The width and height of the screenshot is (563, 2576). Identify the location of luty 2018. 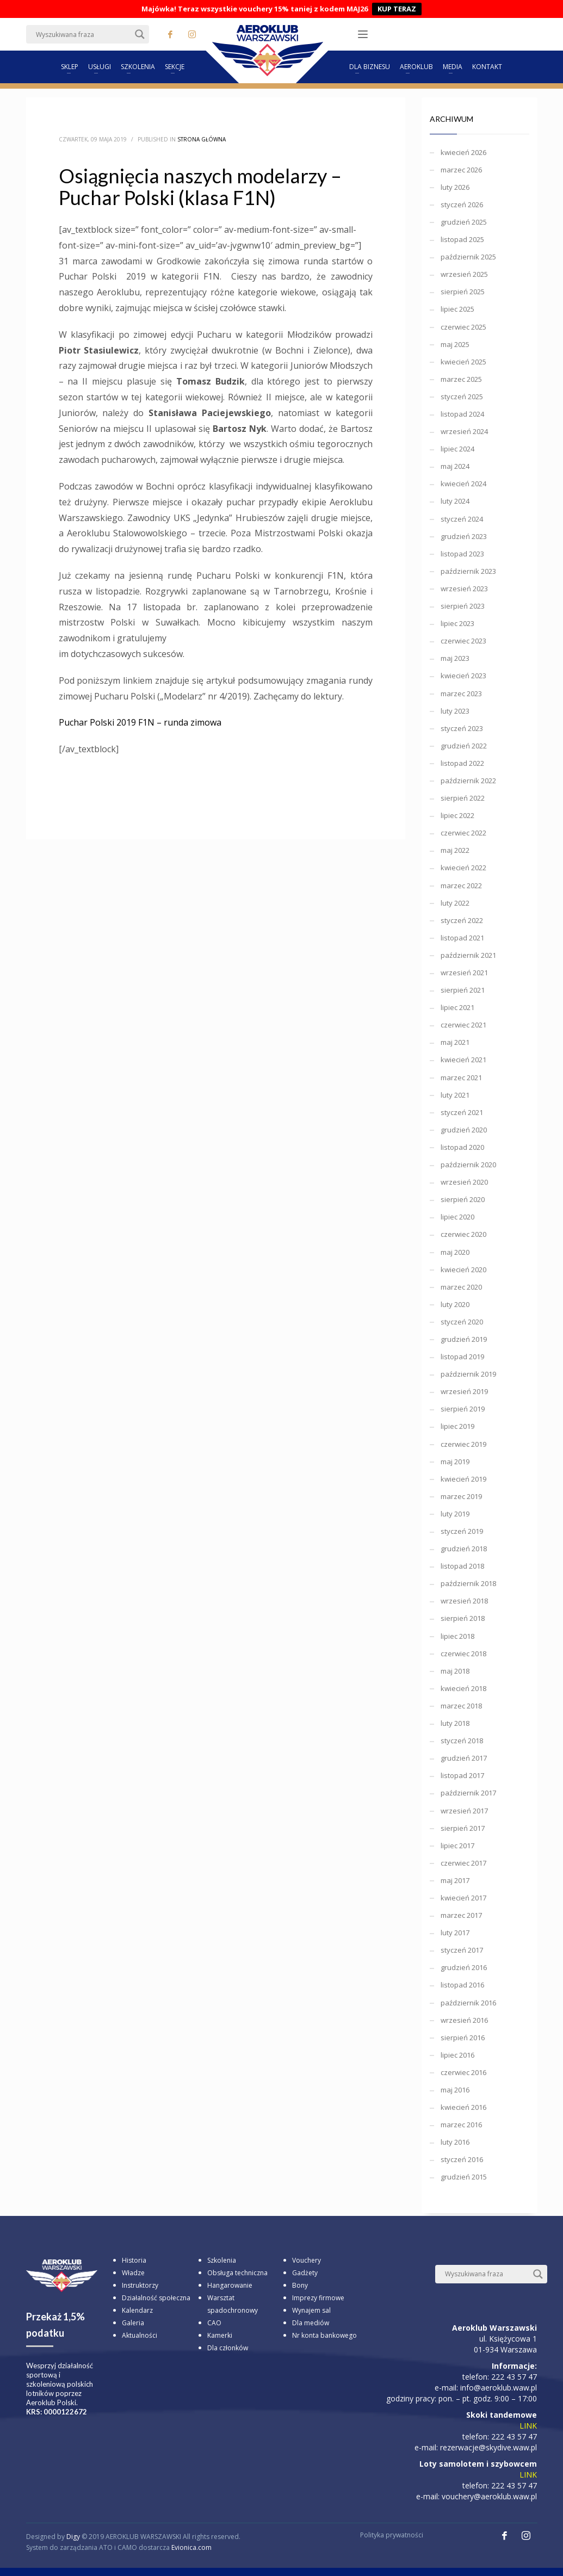
(455, 1723).